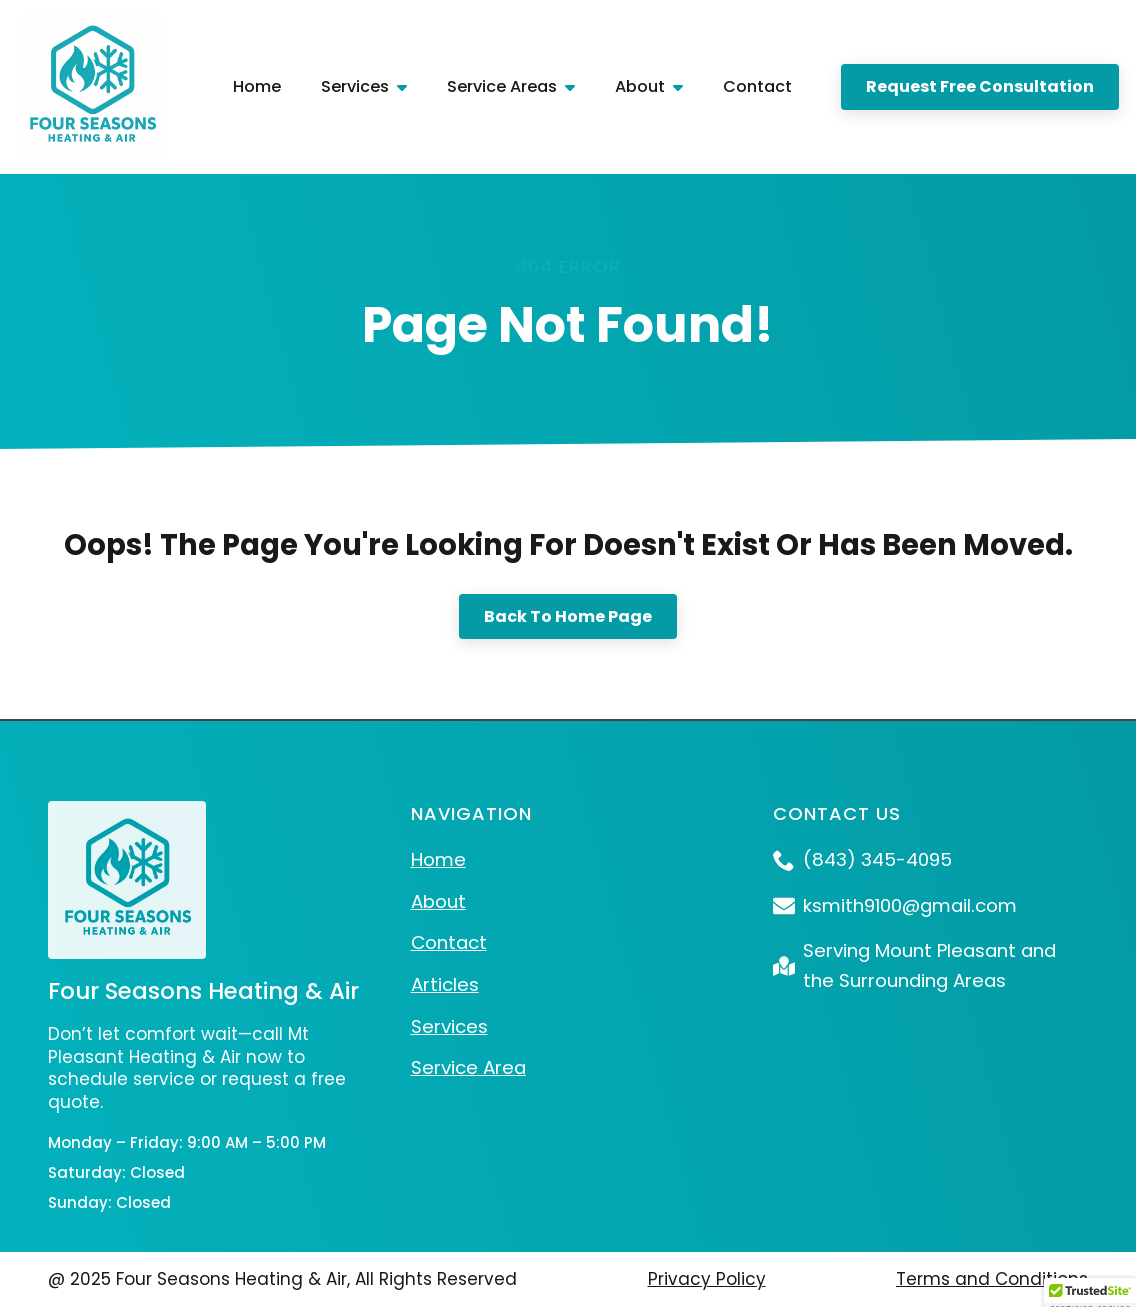 This screenshot has width=1136, height=1307. Describe the element at coordinates (408, 86) in the screenshot. I see `[Services Submenu]` at that location.